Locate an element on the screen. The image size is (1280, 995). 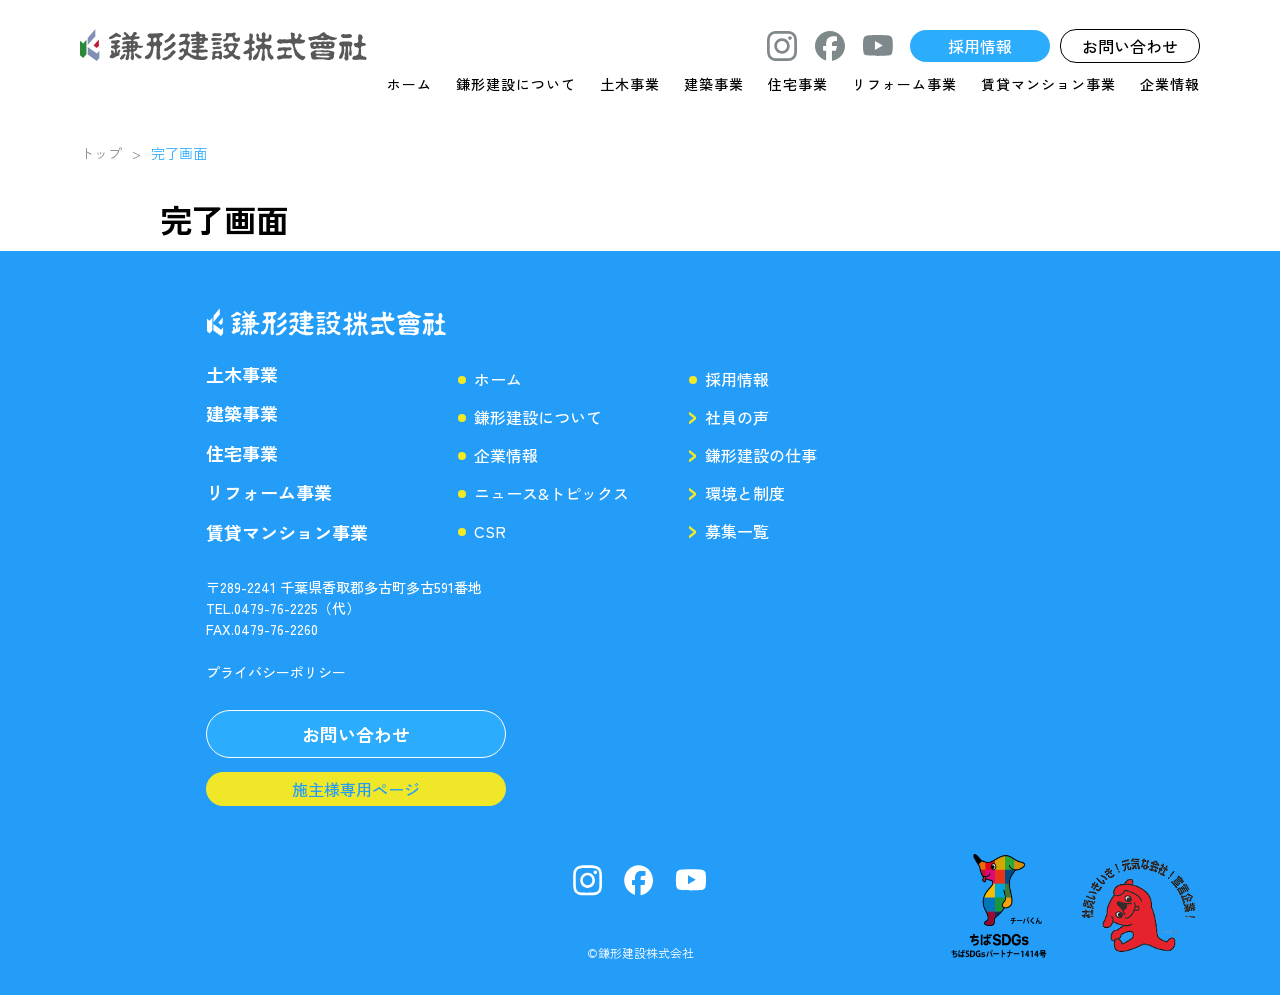
ニュース&トピックス is located at coordinates (551, 493).